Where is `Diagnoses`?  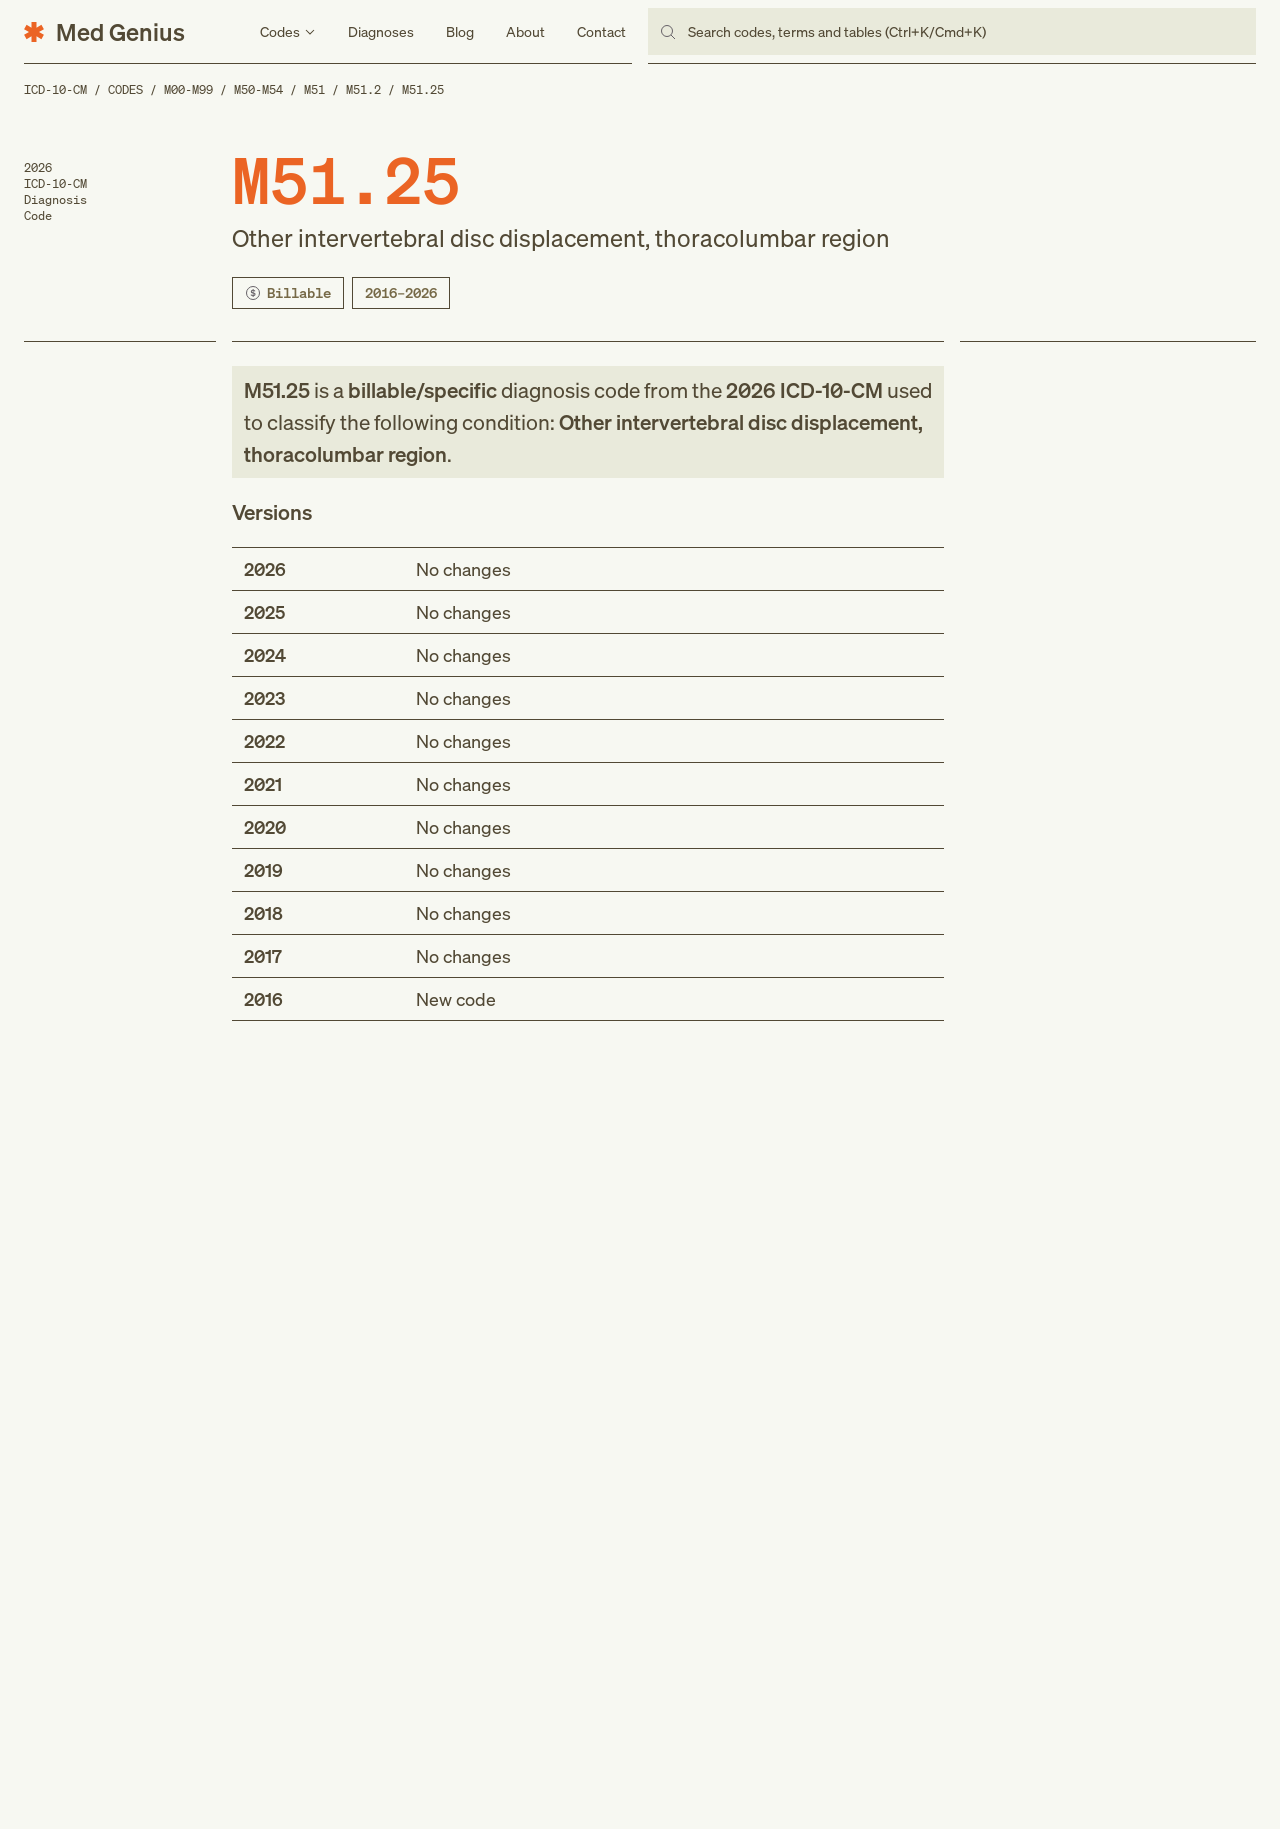
Diagnoses is located at coordinates (381, 31).